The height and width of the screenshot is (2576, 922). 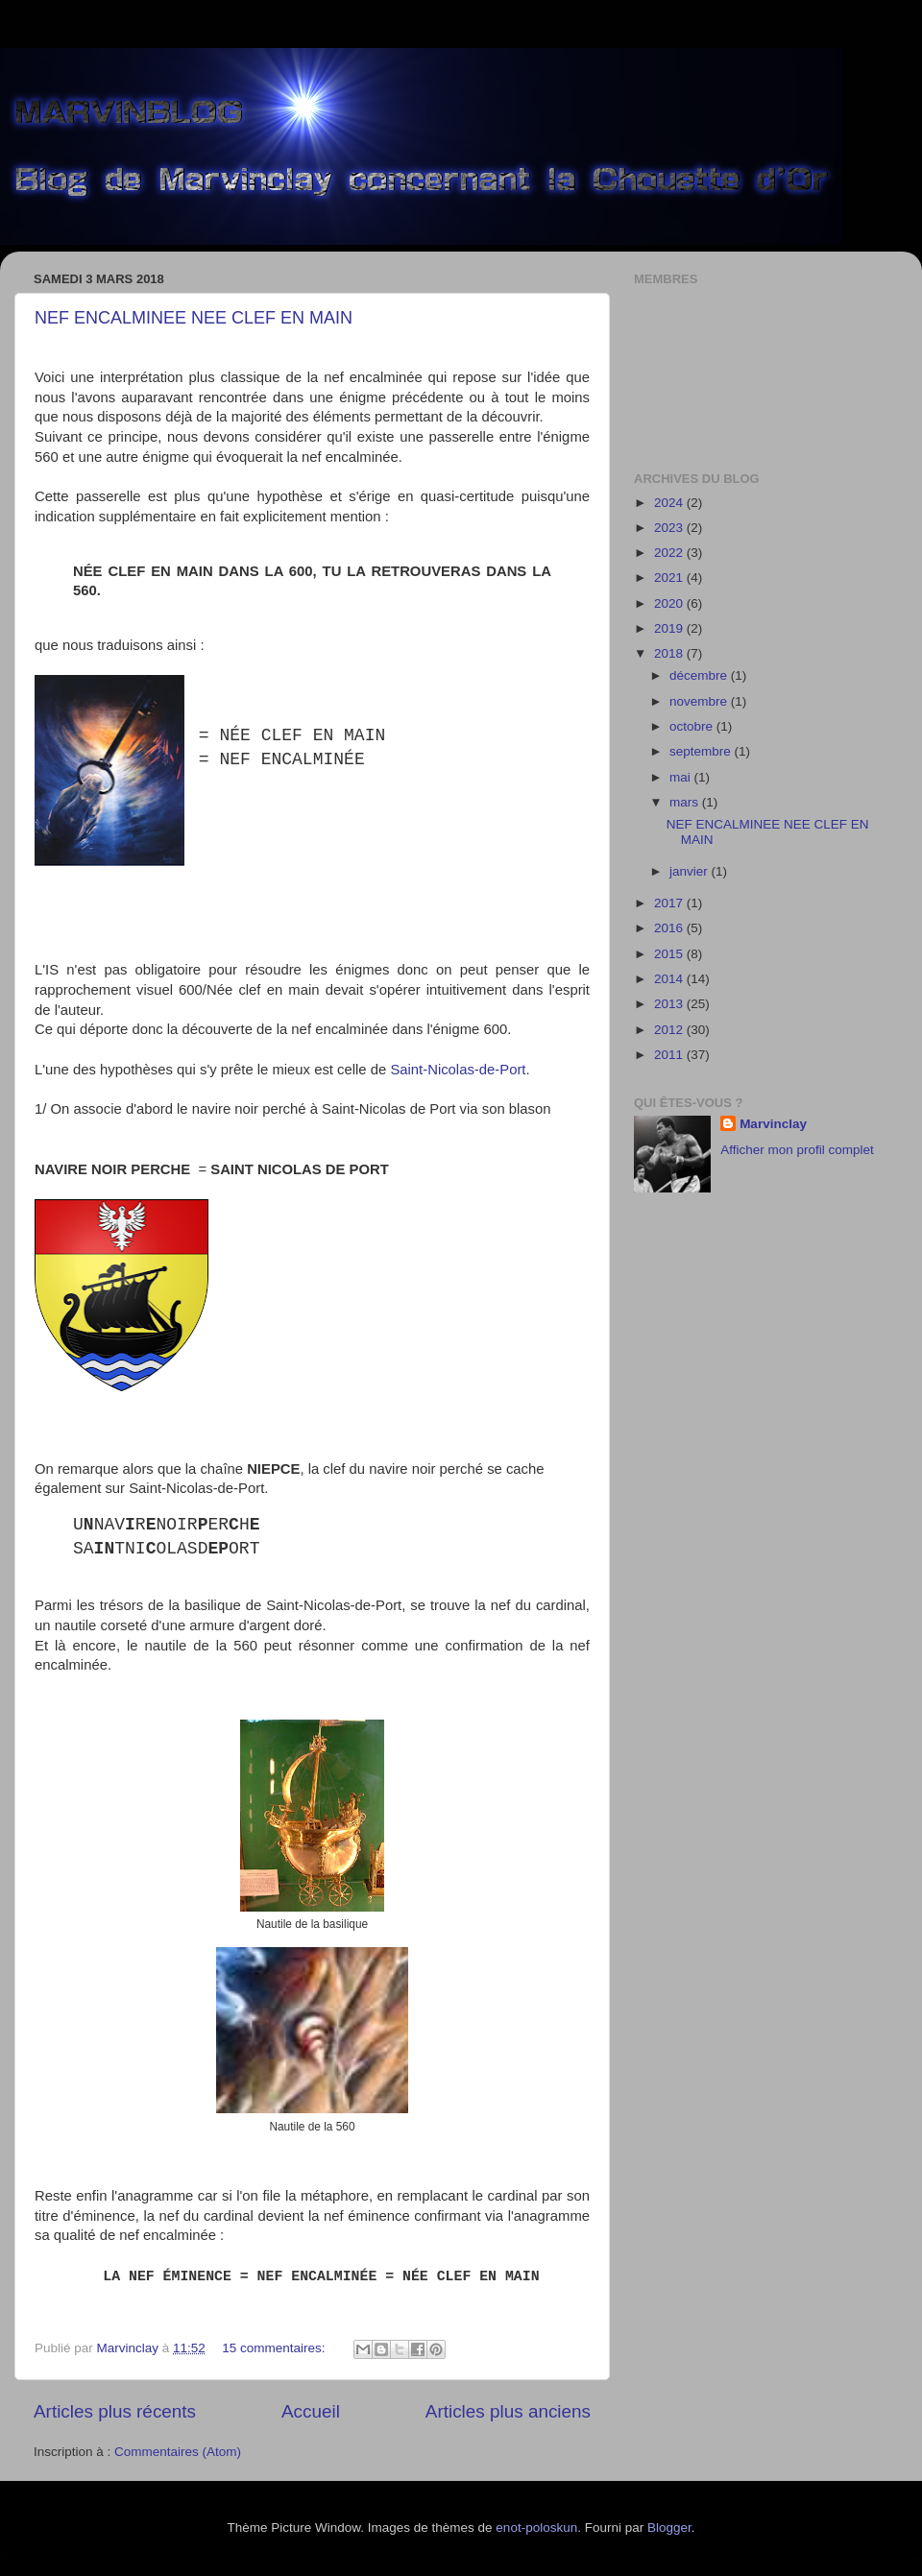 What do you see at coordinates (670, 928) in the screenshot?
I see `2016` at bounding box center [670, 928].